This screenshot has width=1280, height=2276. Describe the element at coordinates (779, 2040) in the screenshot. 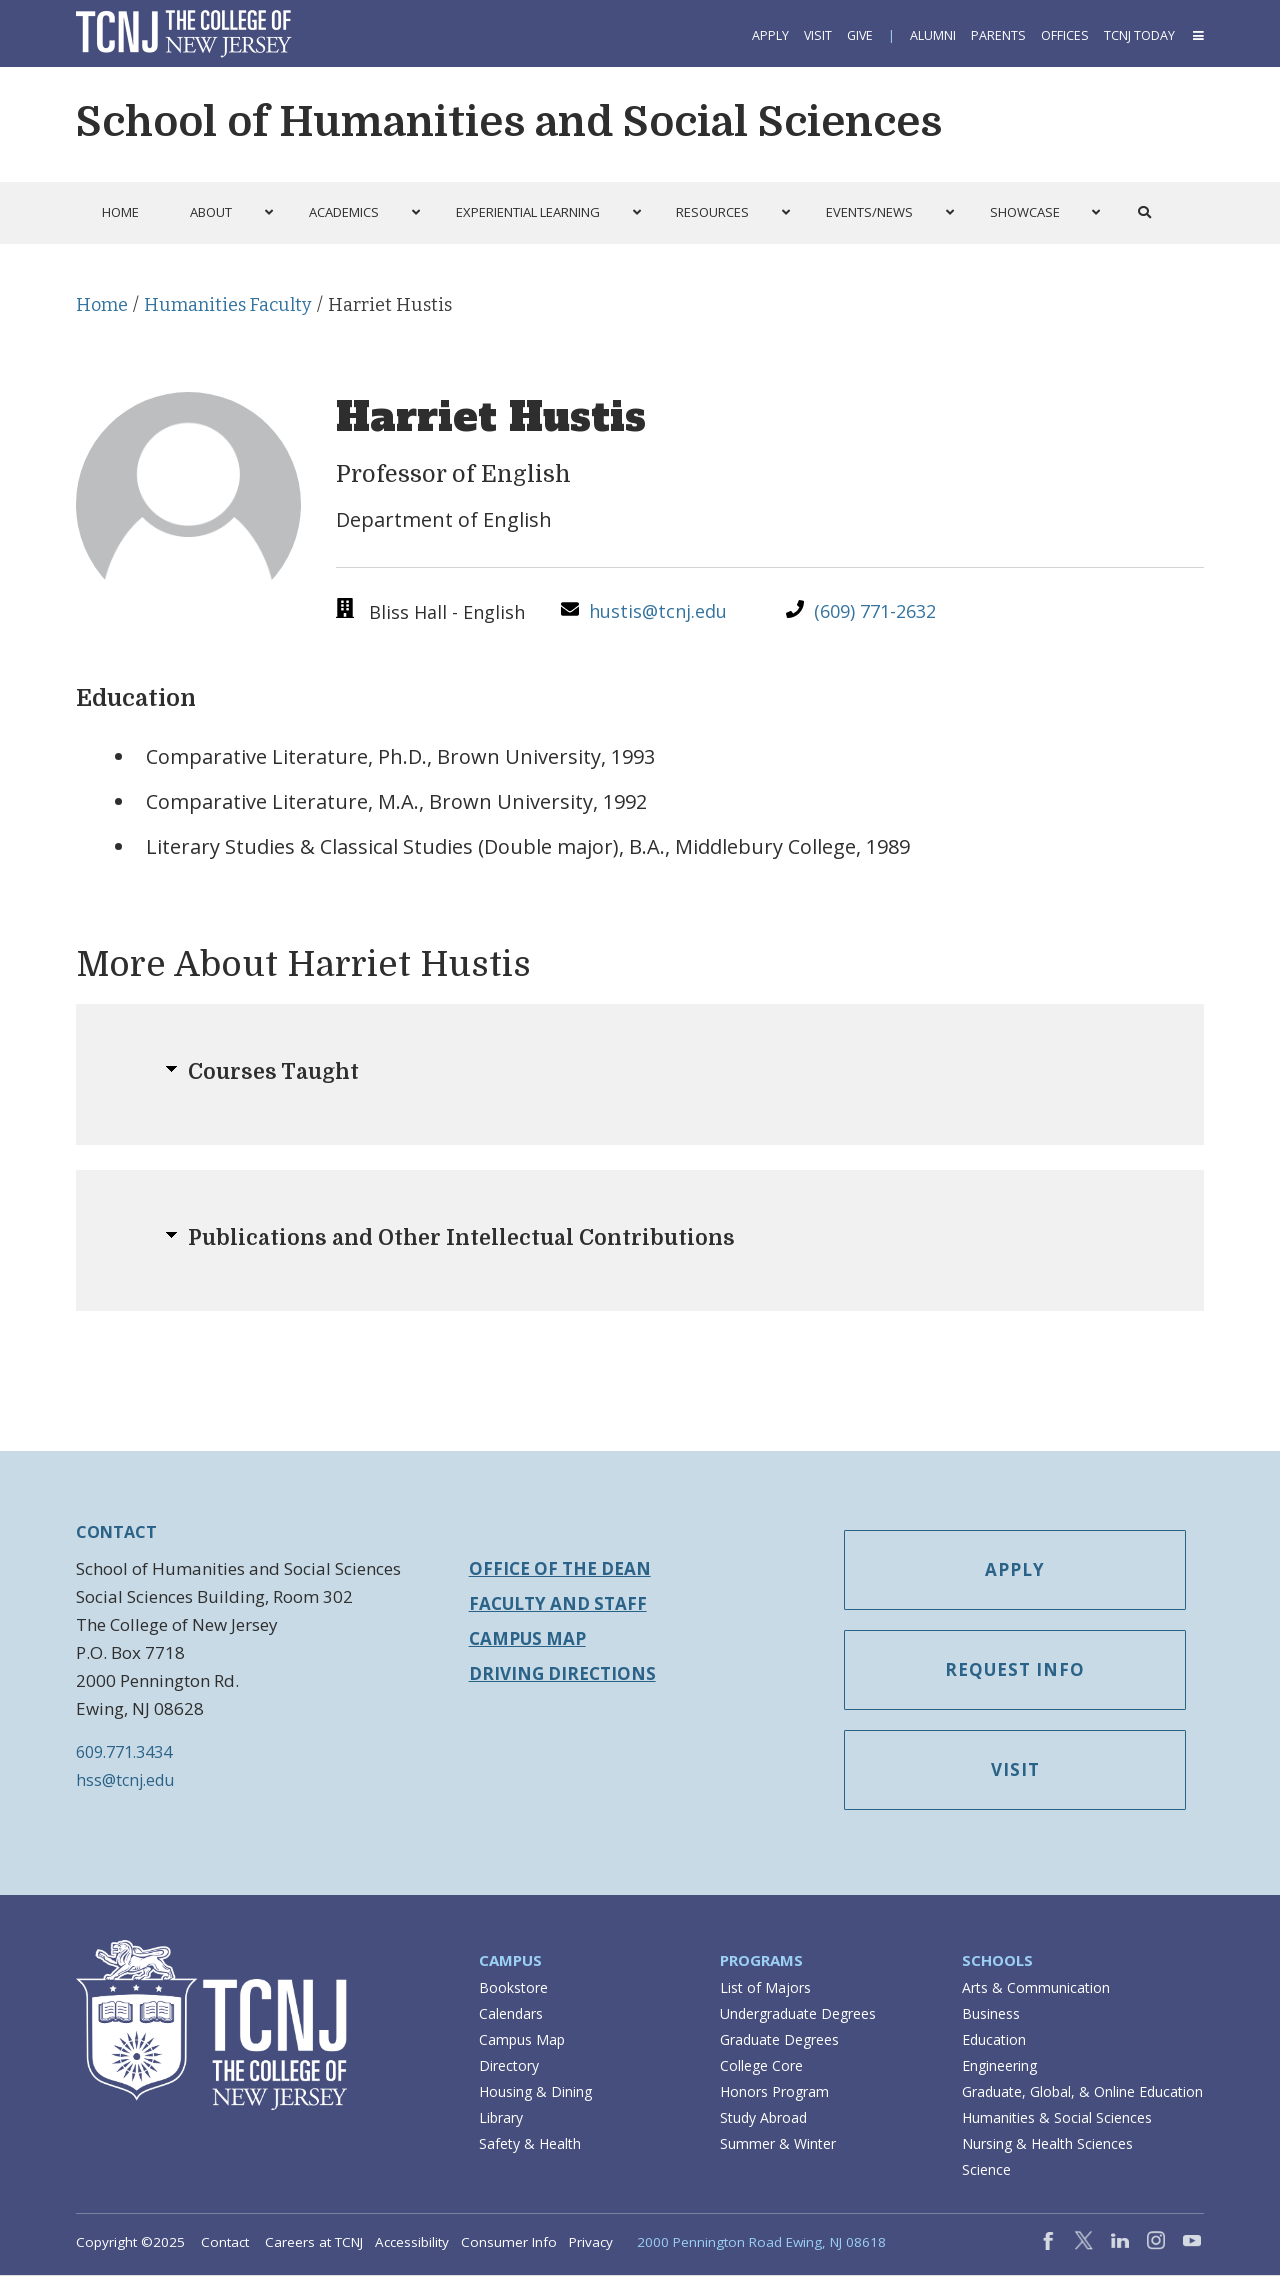

I see `Graduate Degrees` at that location.